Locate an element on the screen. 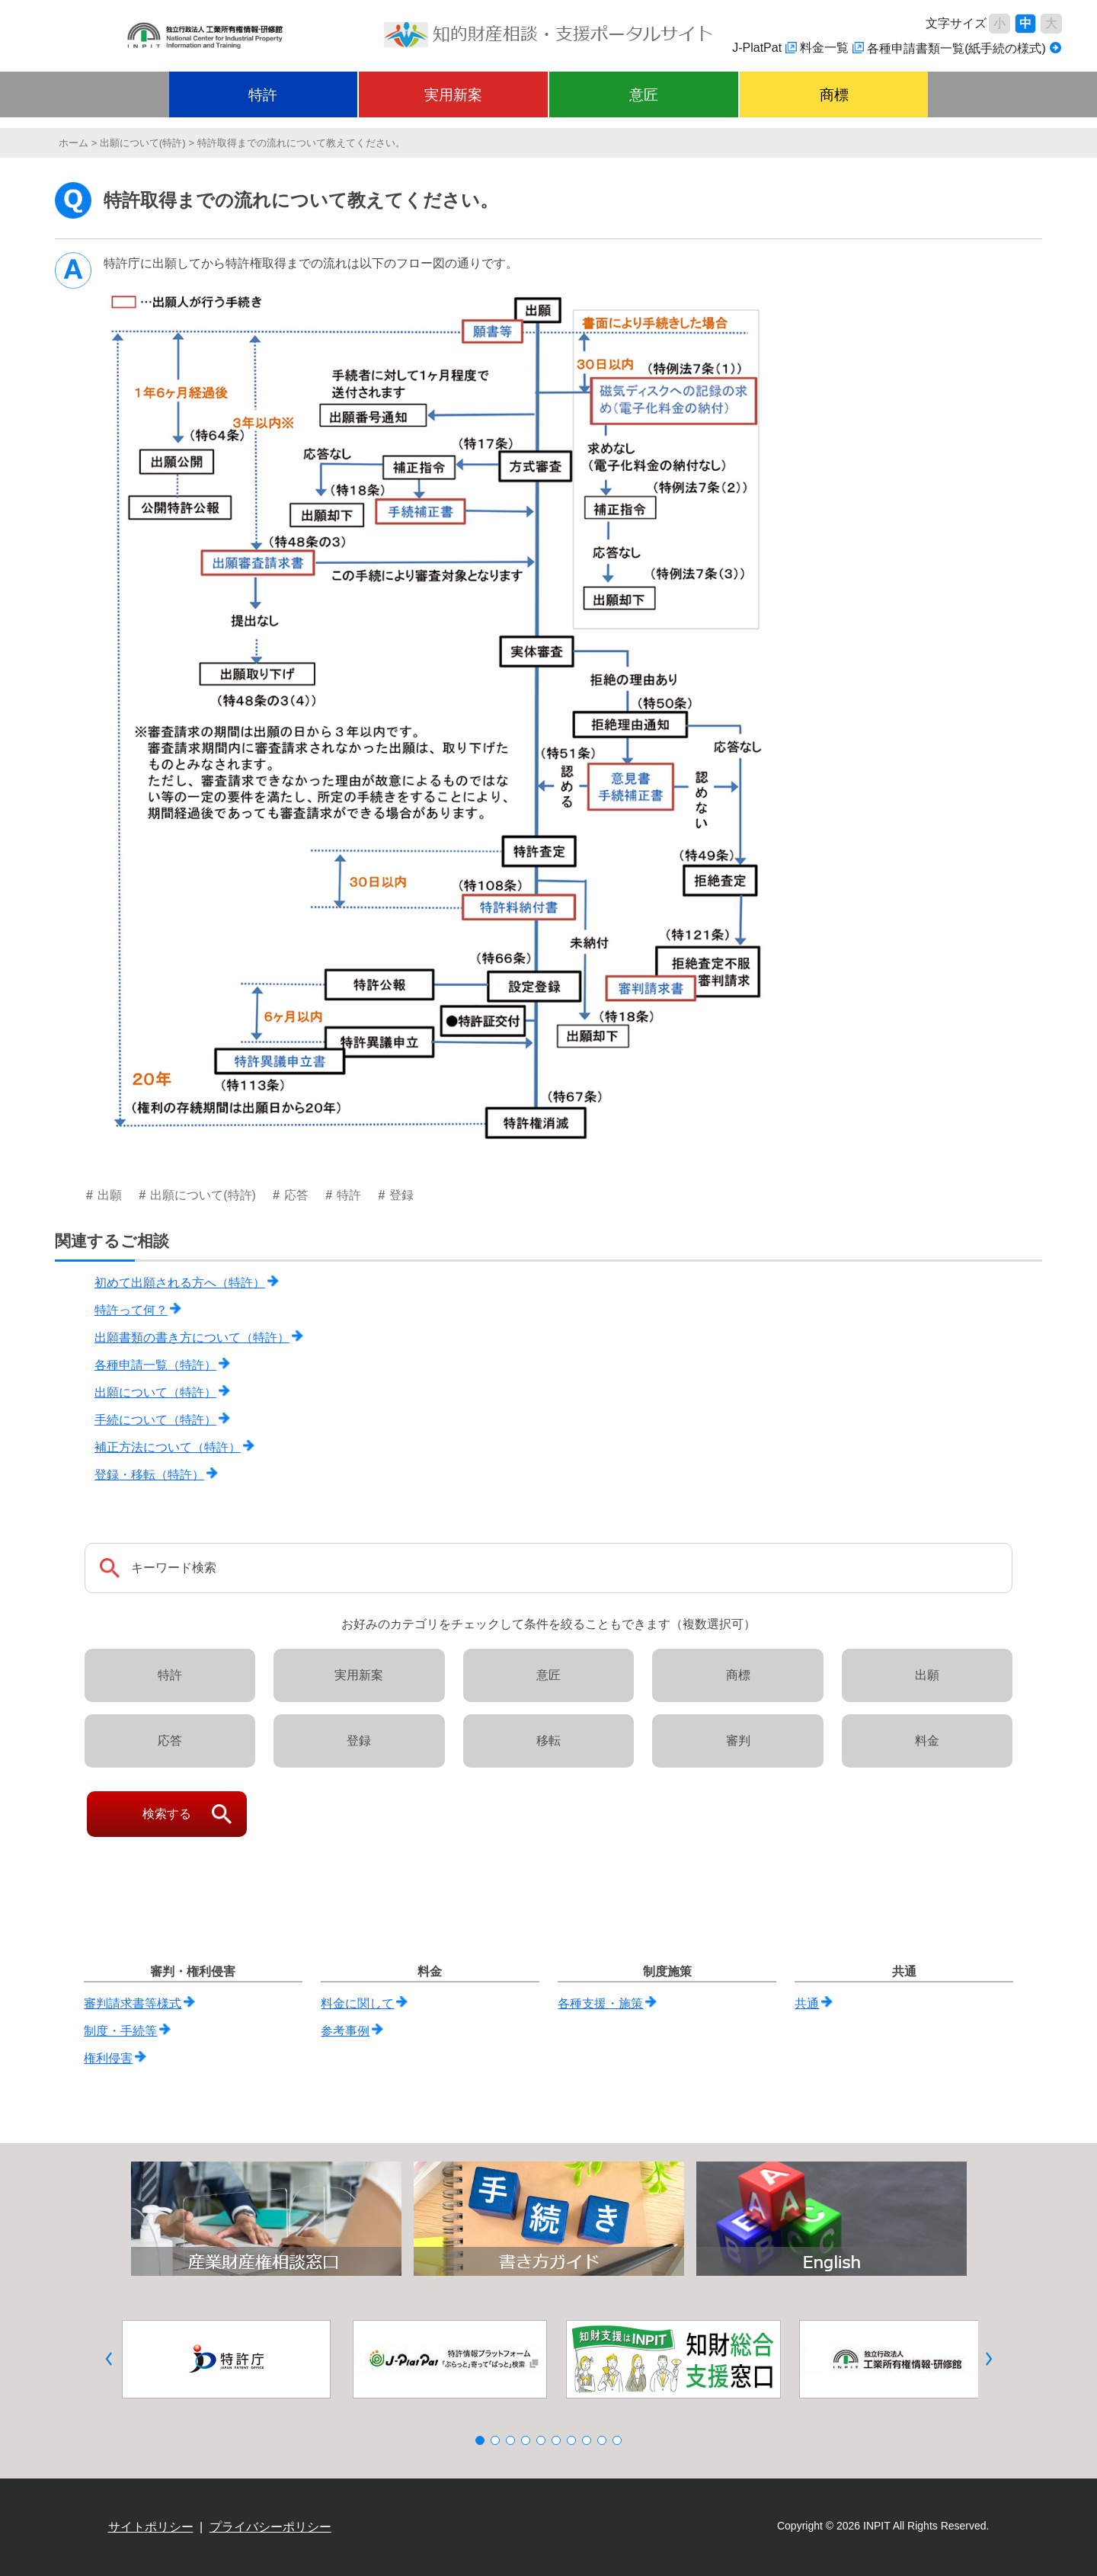 This screenshot has width=1097, height=2576. 検索する is located at coordinates (166, 1813).